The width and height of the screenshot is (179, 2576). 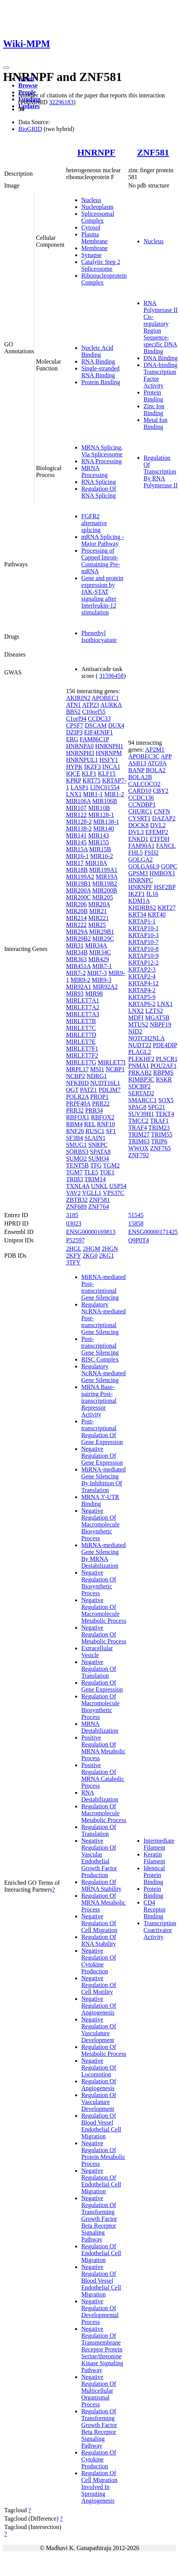 I want to click on Regulation Of RNA Splicing, so click(x=98, y=492).